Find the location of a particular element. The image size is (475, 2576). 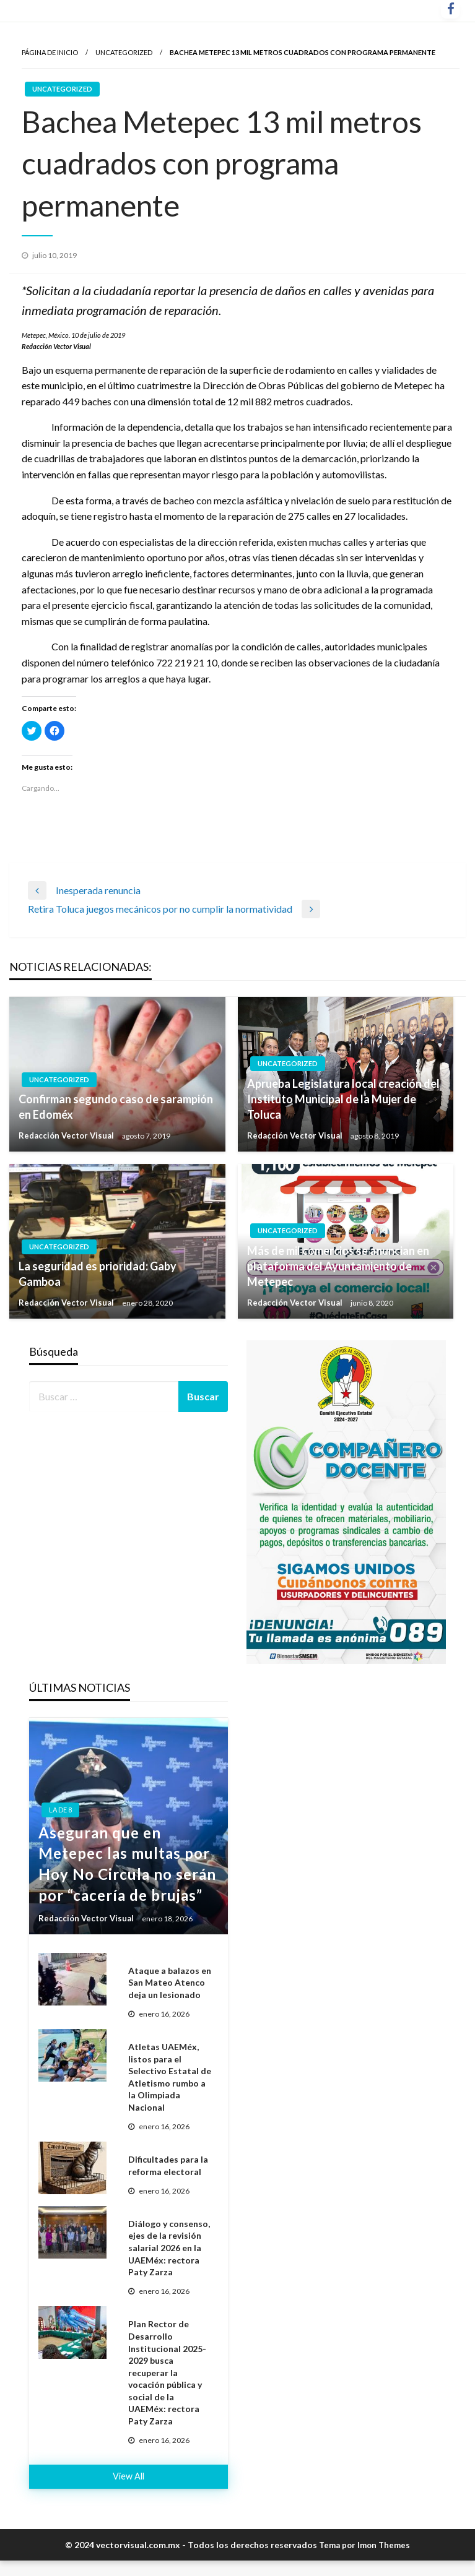

La seguridad es prioridad: Gaby Gamboa is located at coordinates (97, 1273).